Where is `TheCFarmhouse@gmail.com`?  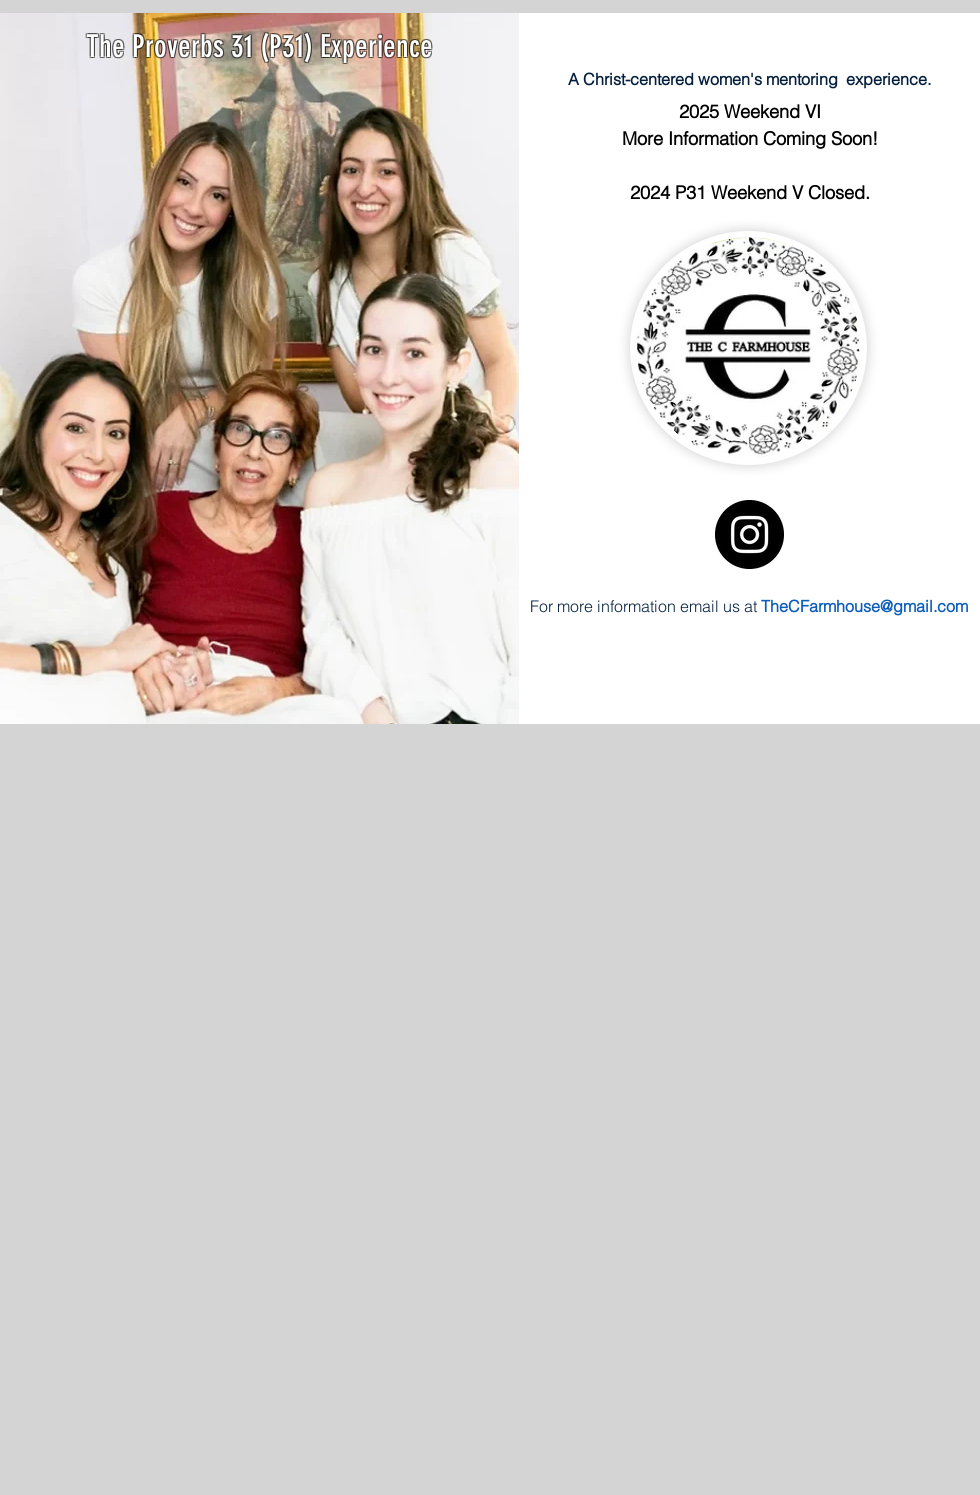 TheCFarmhouse@gmail.com is located at coordinates (864, 606).